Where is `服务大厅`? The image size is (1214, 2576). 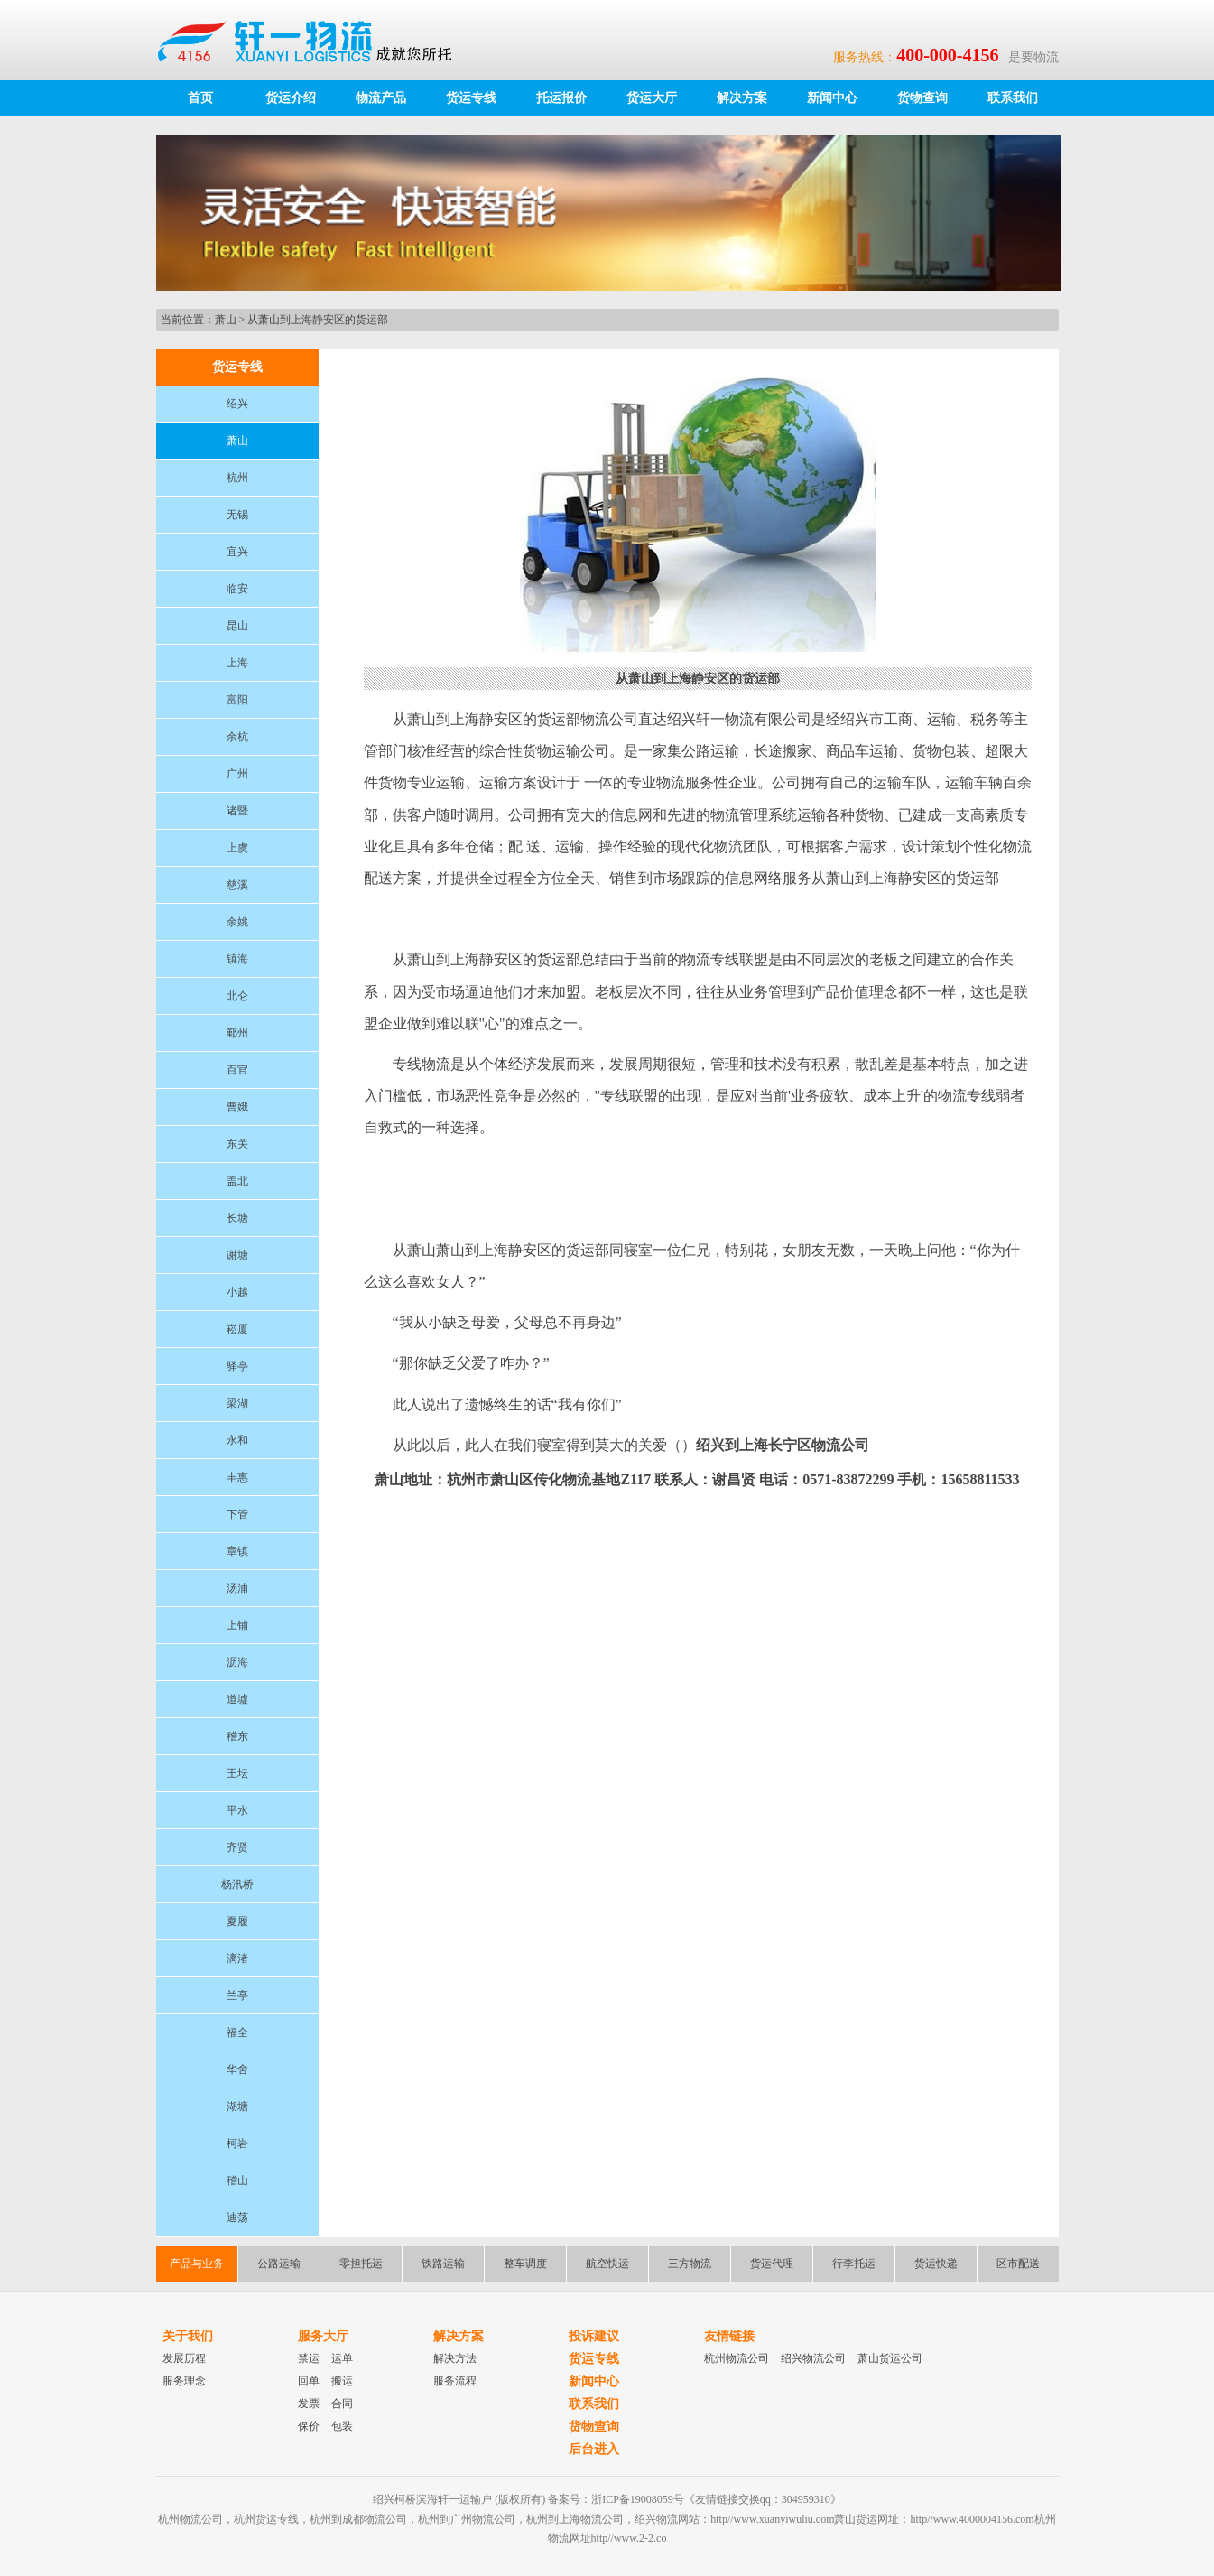 服务大厅 is located at coordinates (323, 2336).